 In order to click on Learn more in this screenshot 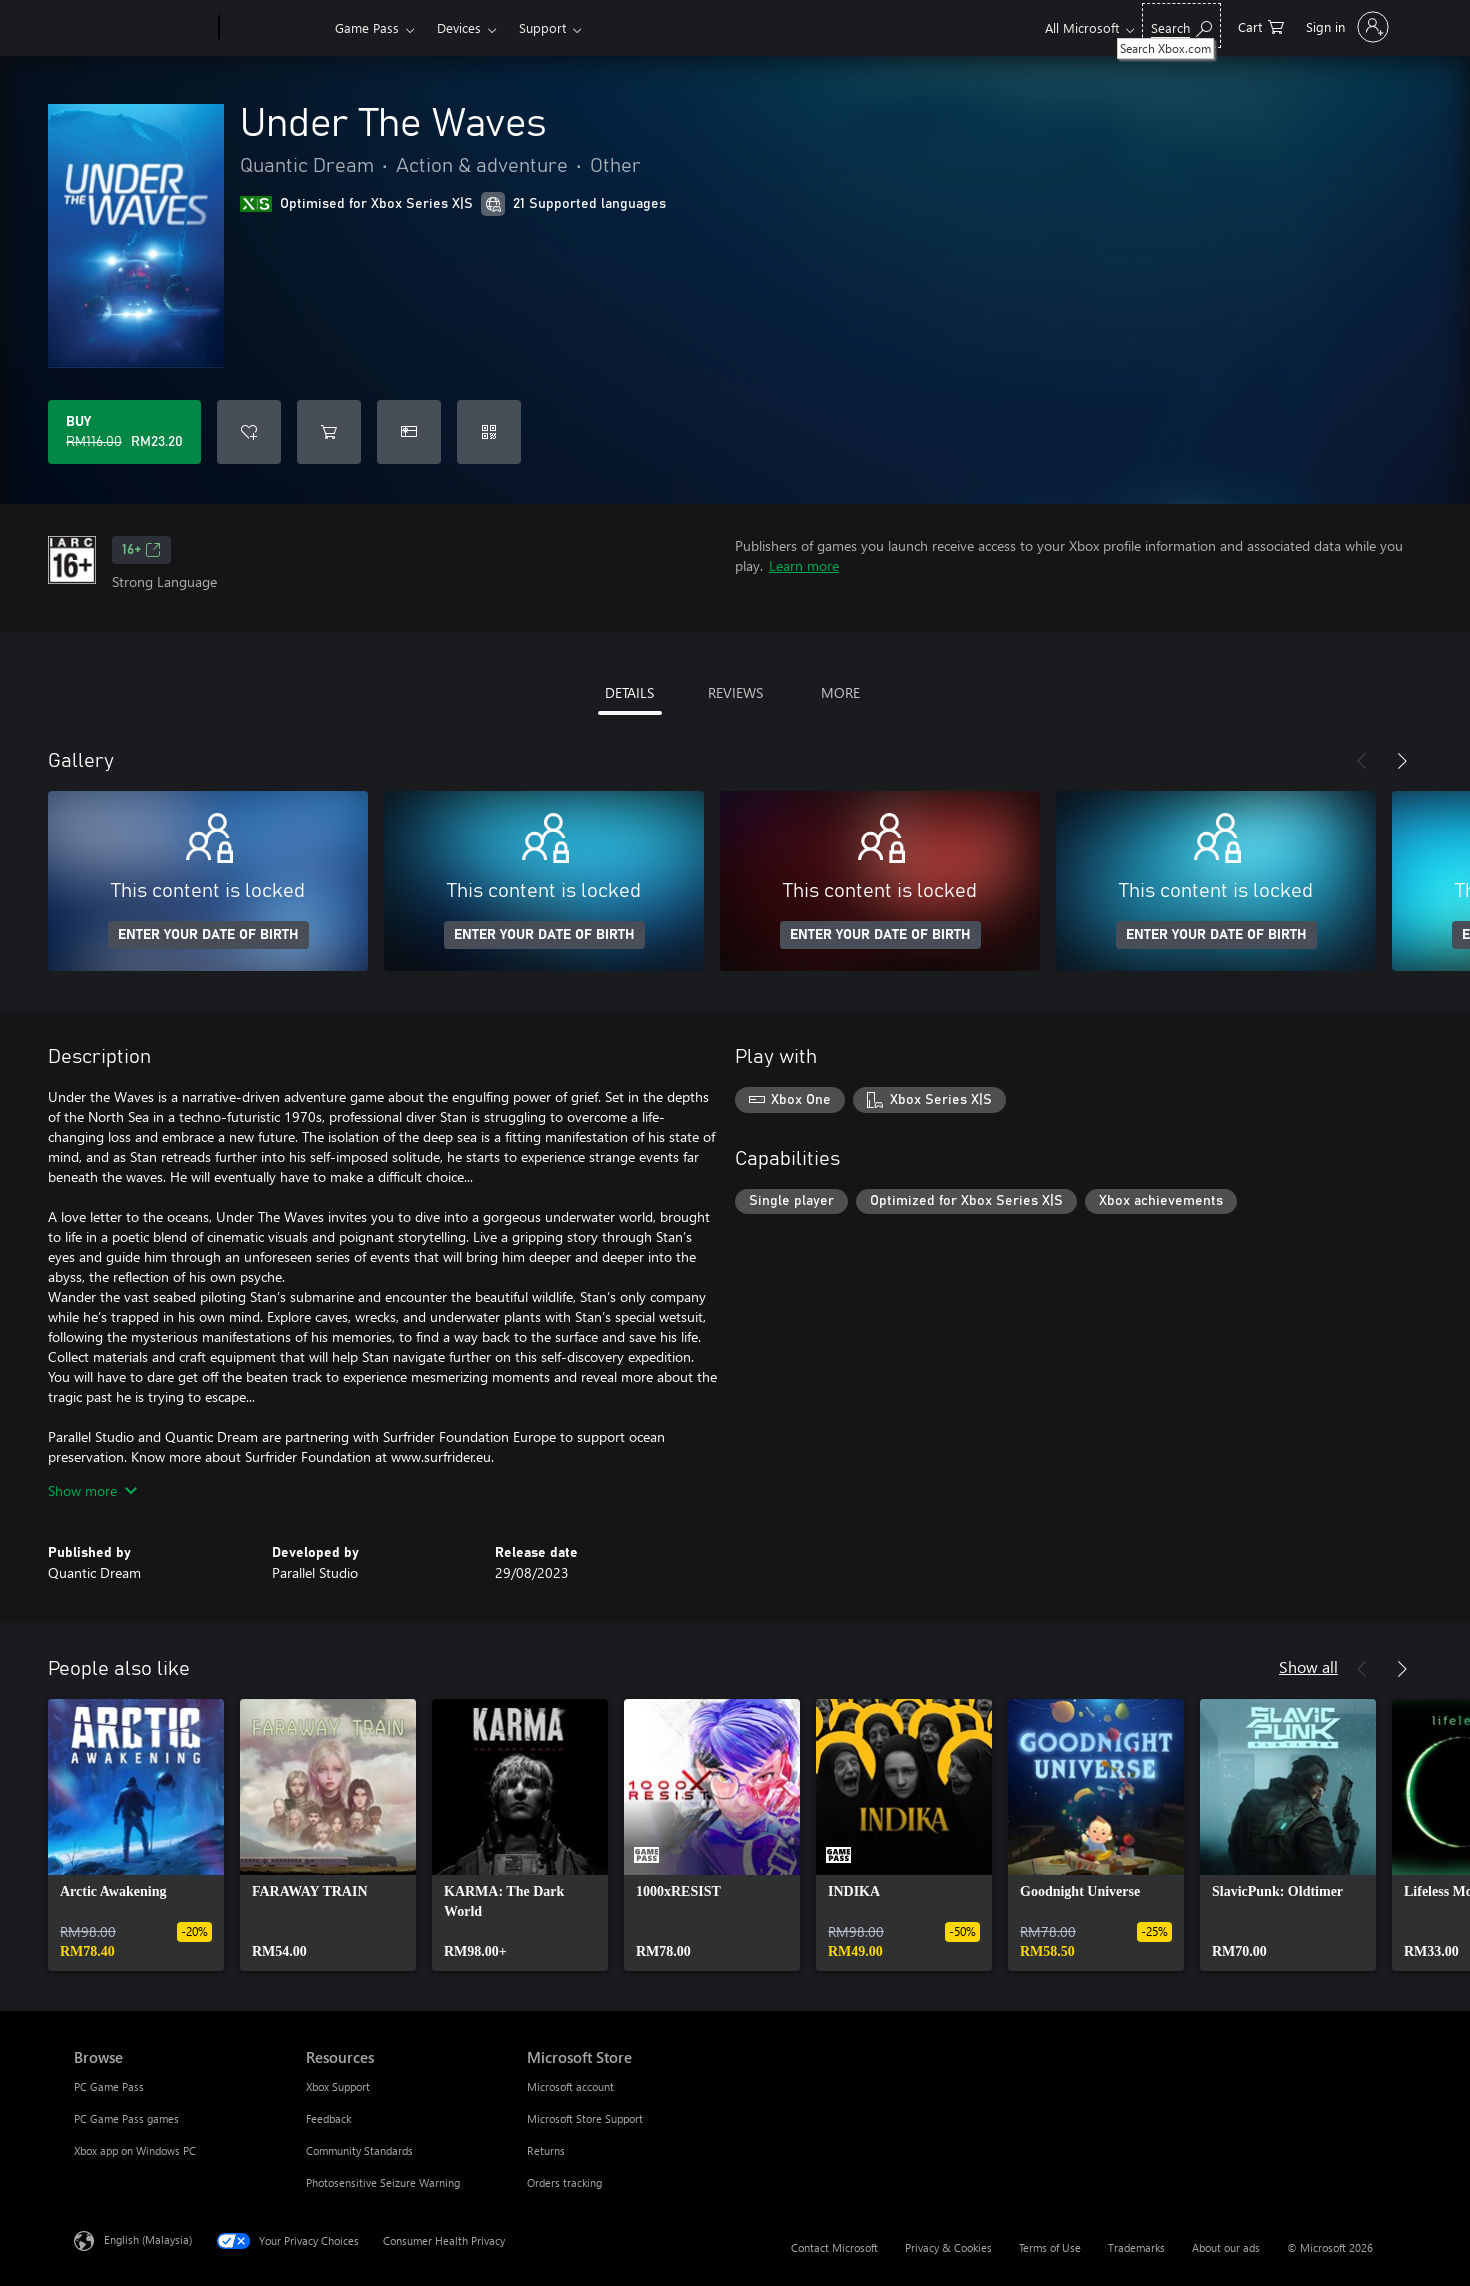, I will do `click(804, 565)`.